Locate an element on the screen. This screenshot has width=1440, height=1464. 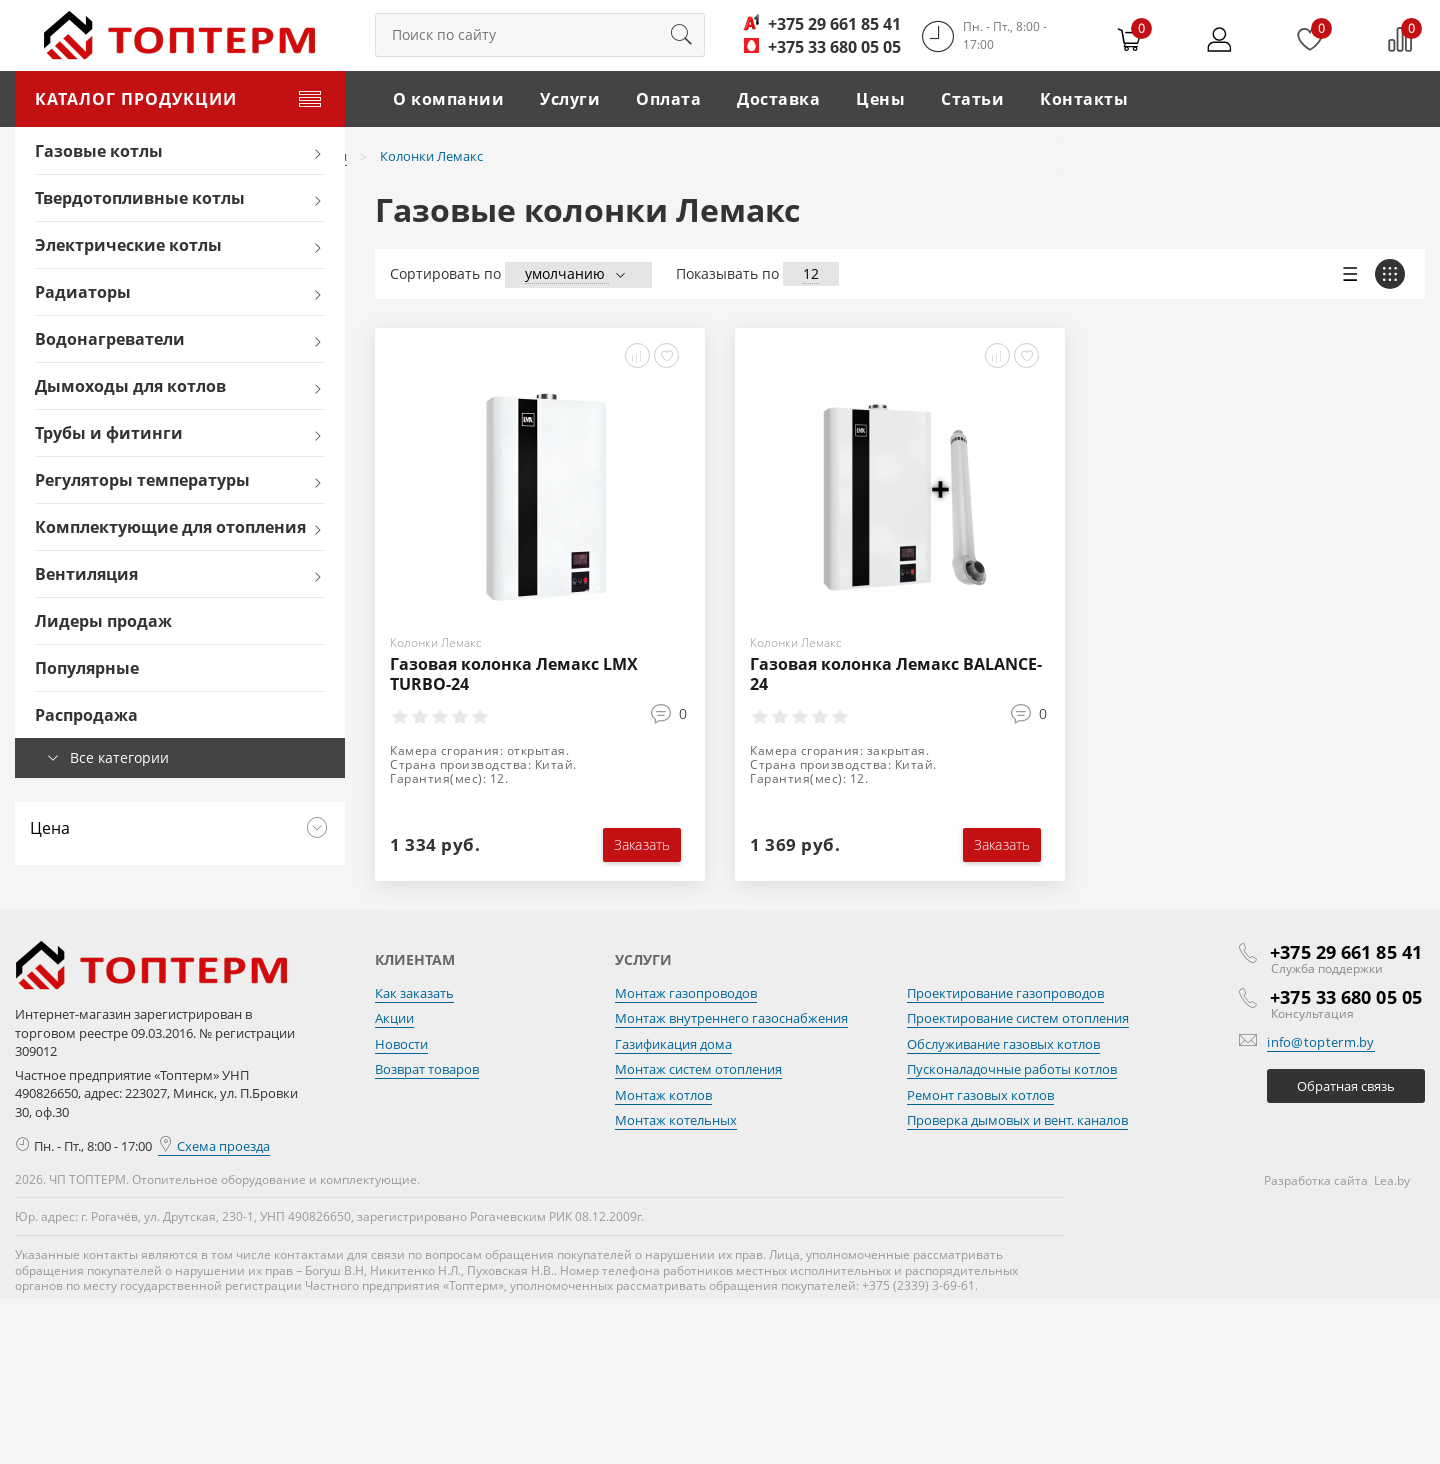
Обслуживание газовых котлов is located at coordinates (1003, 1044).